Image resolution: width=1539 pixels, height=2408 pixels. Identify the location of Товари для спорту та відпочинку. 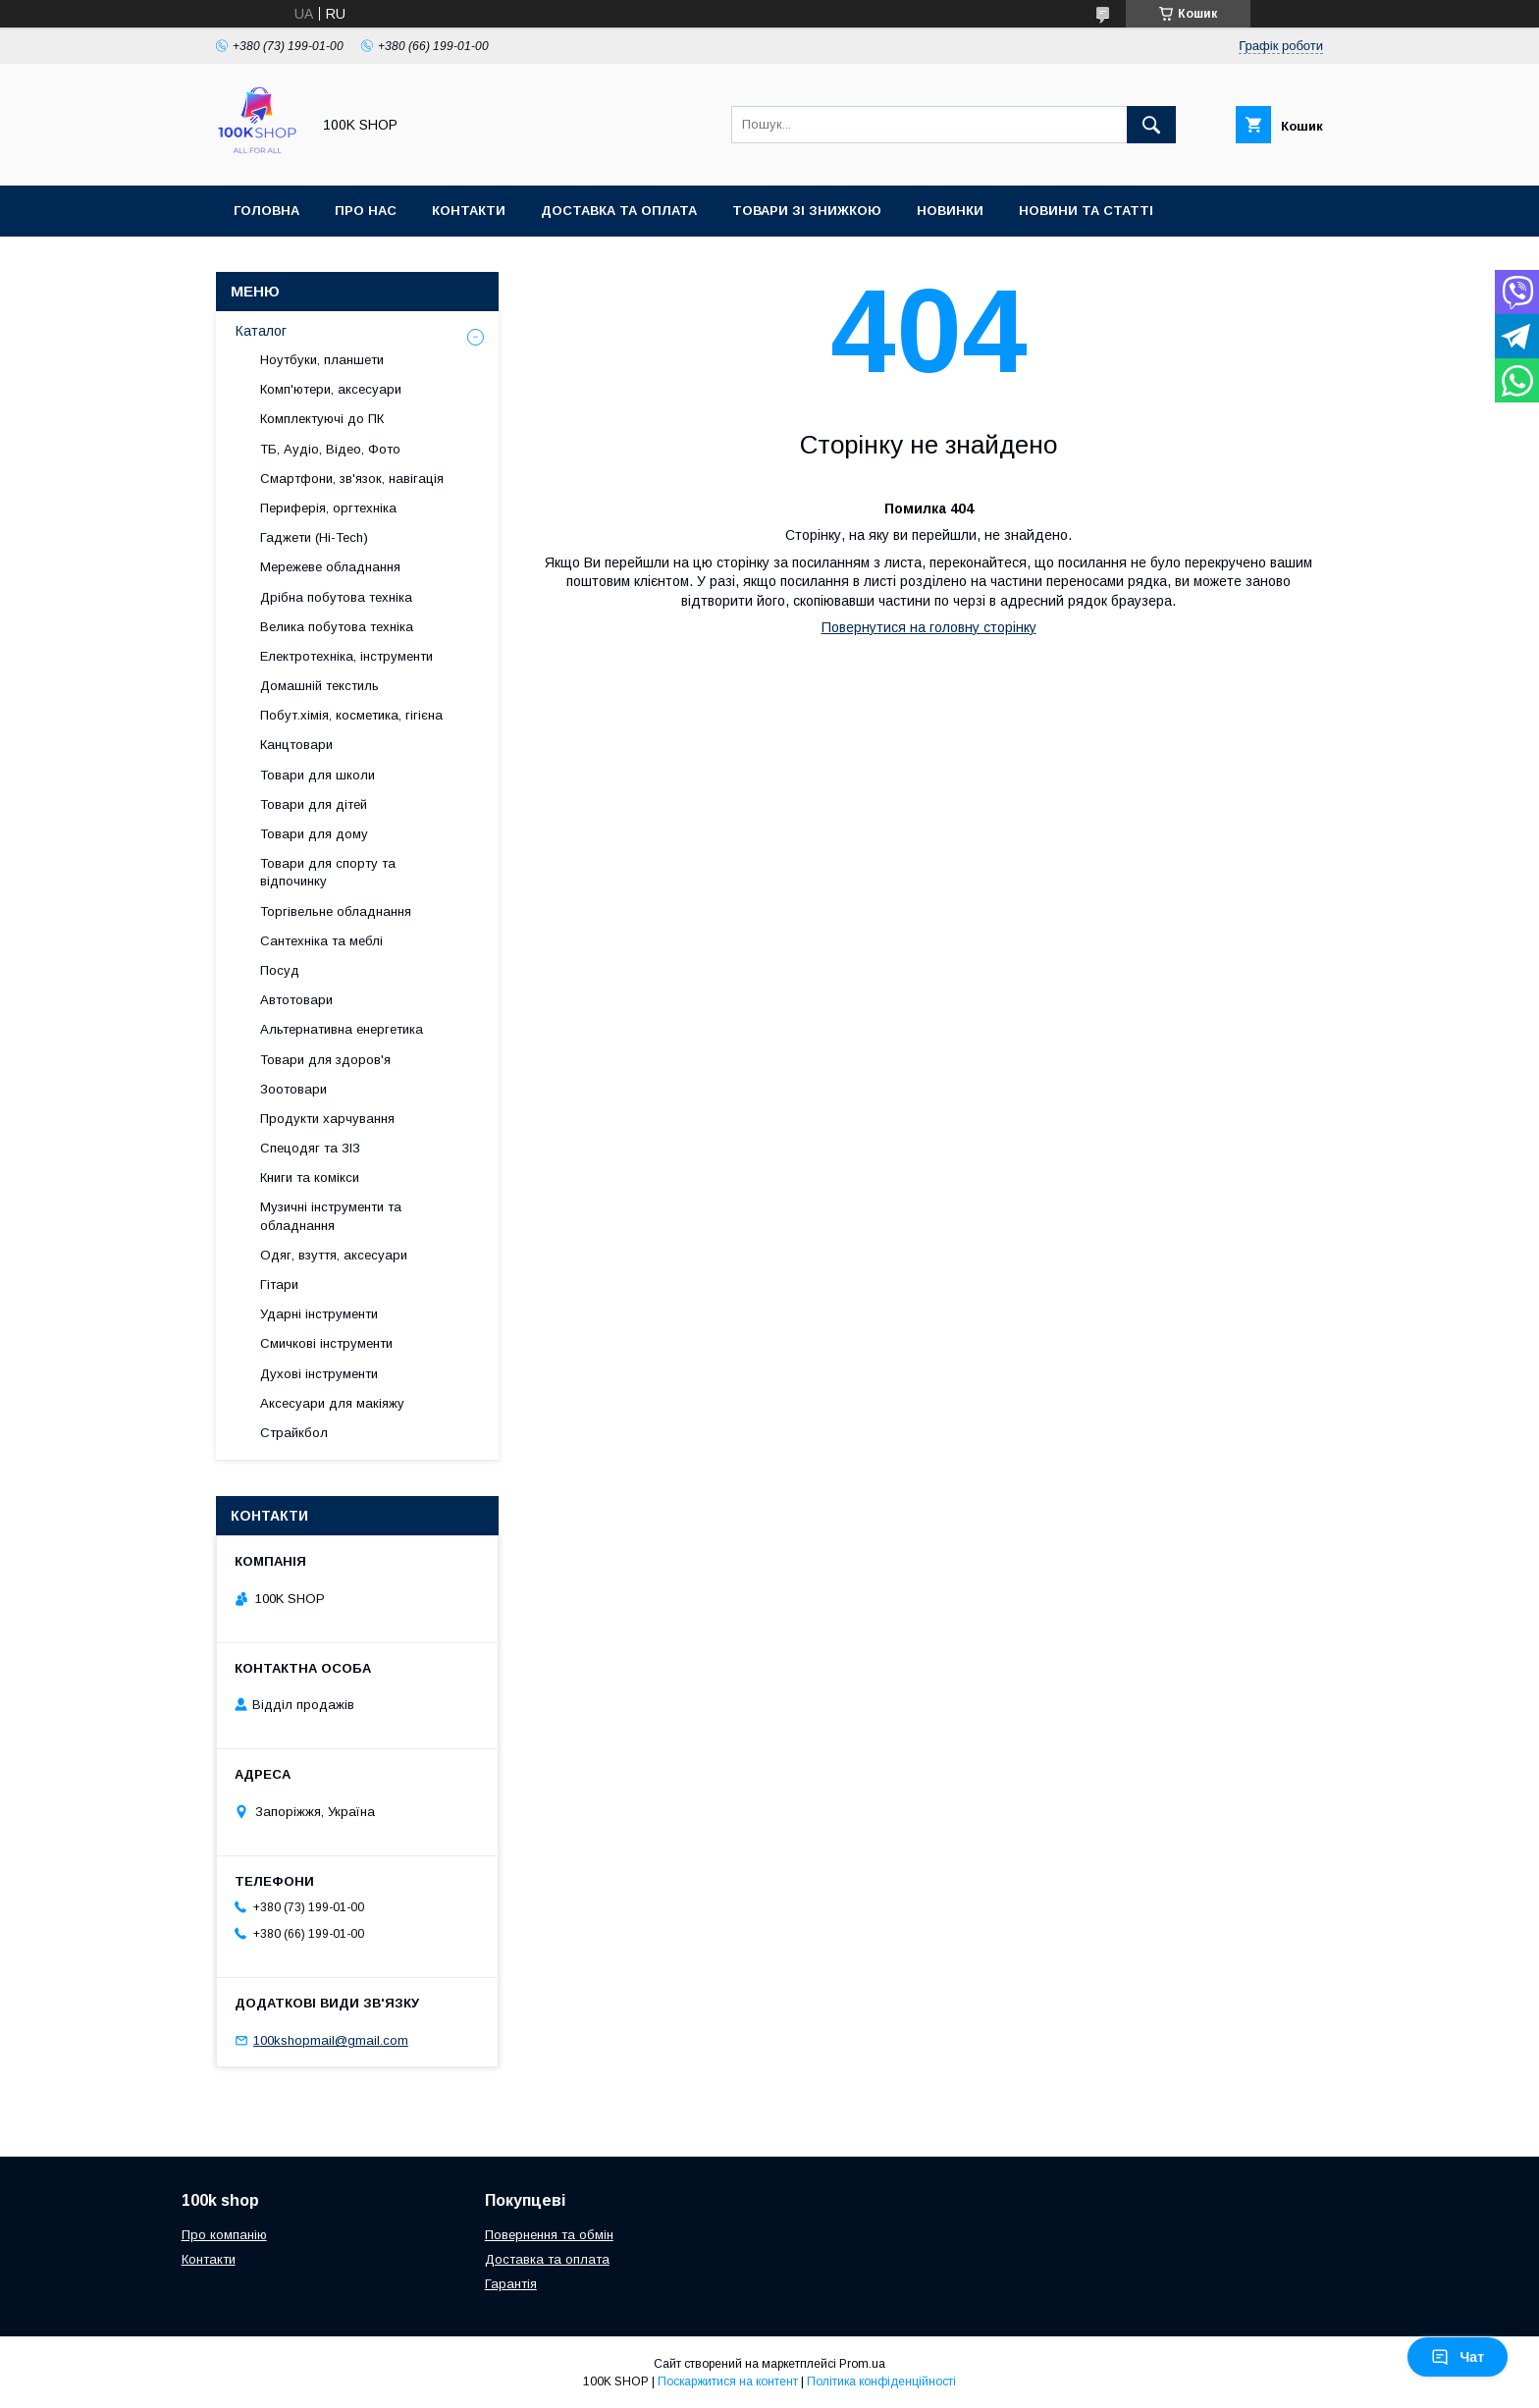
(328, 872).